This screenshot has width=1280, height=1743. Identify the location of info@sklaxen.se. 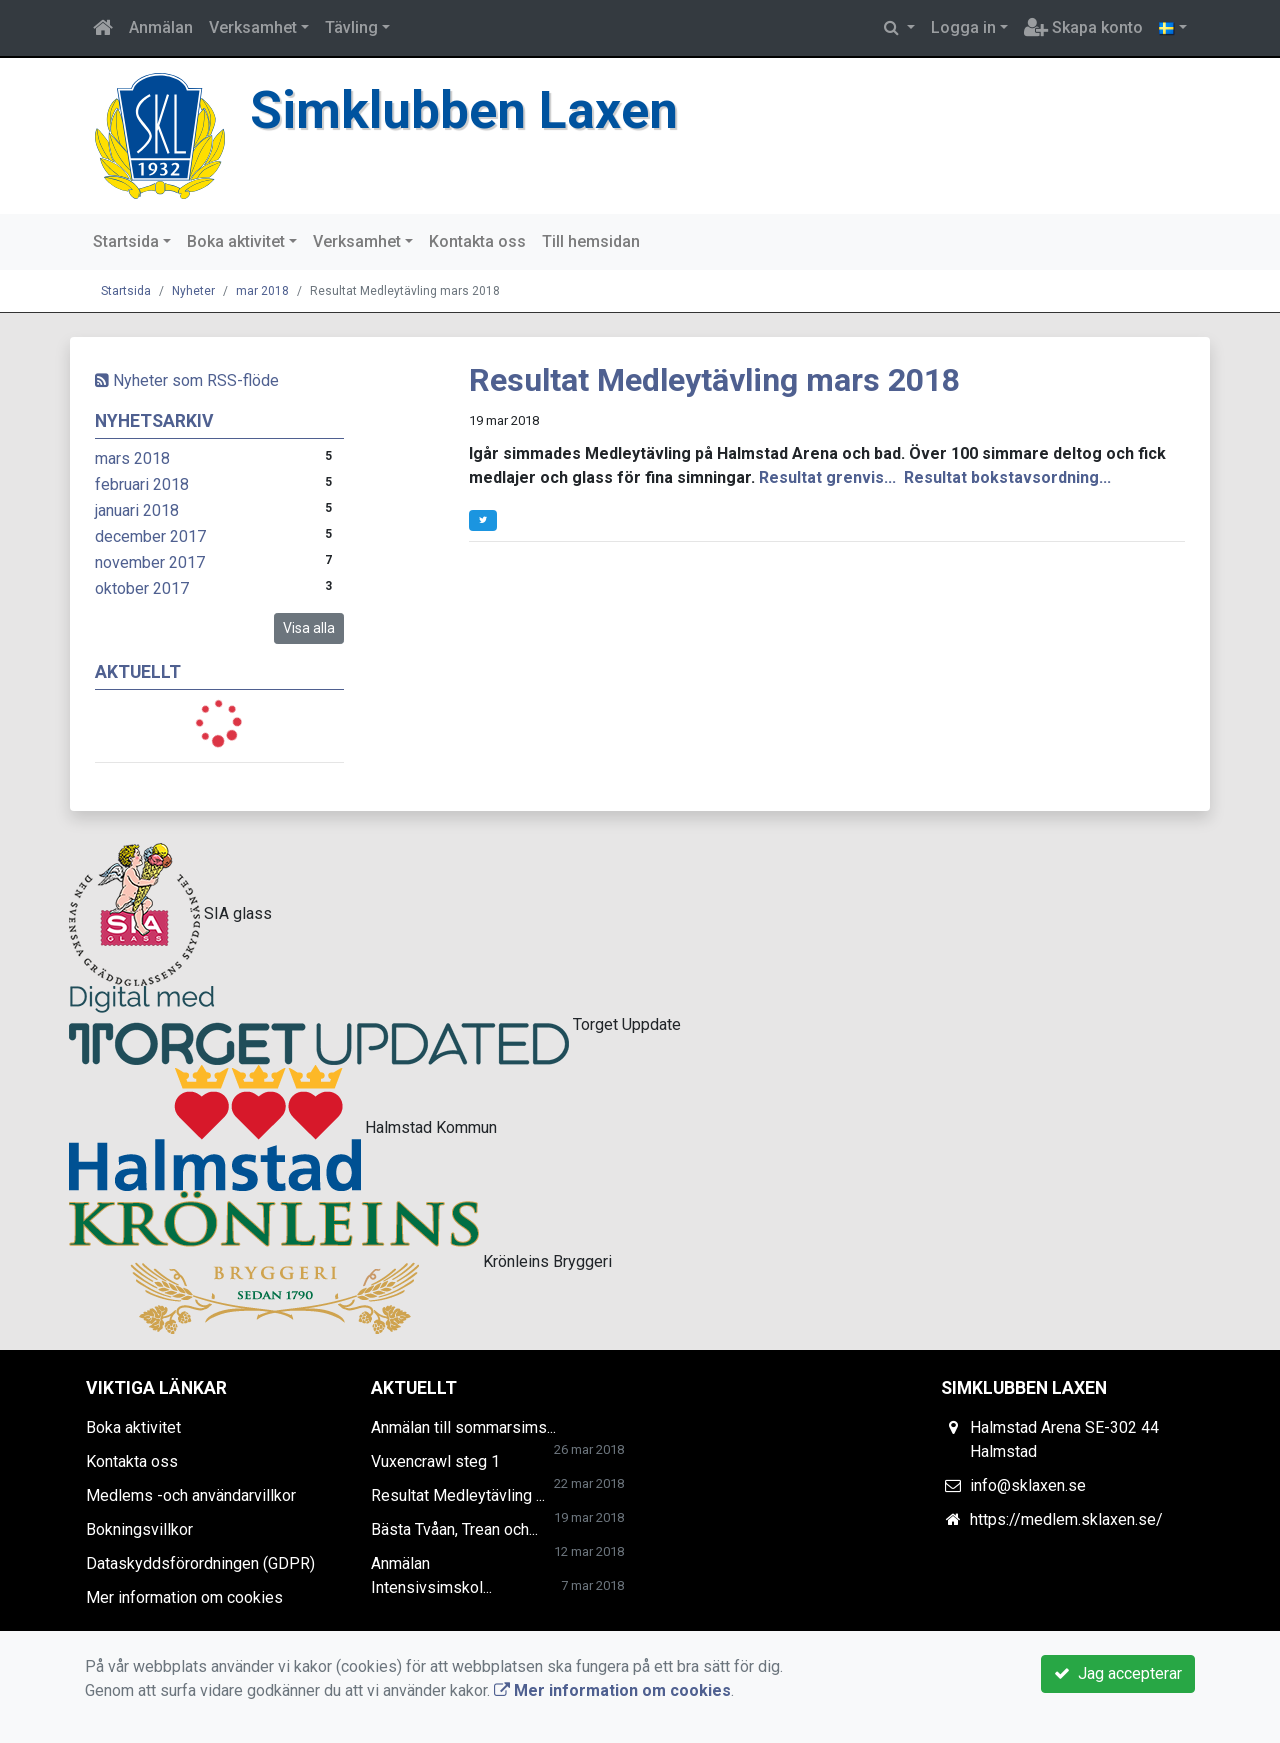
(1028, 1485).